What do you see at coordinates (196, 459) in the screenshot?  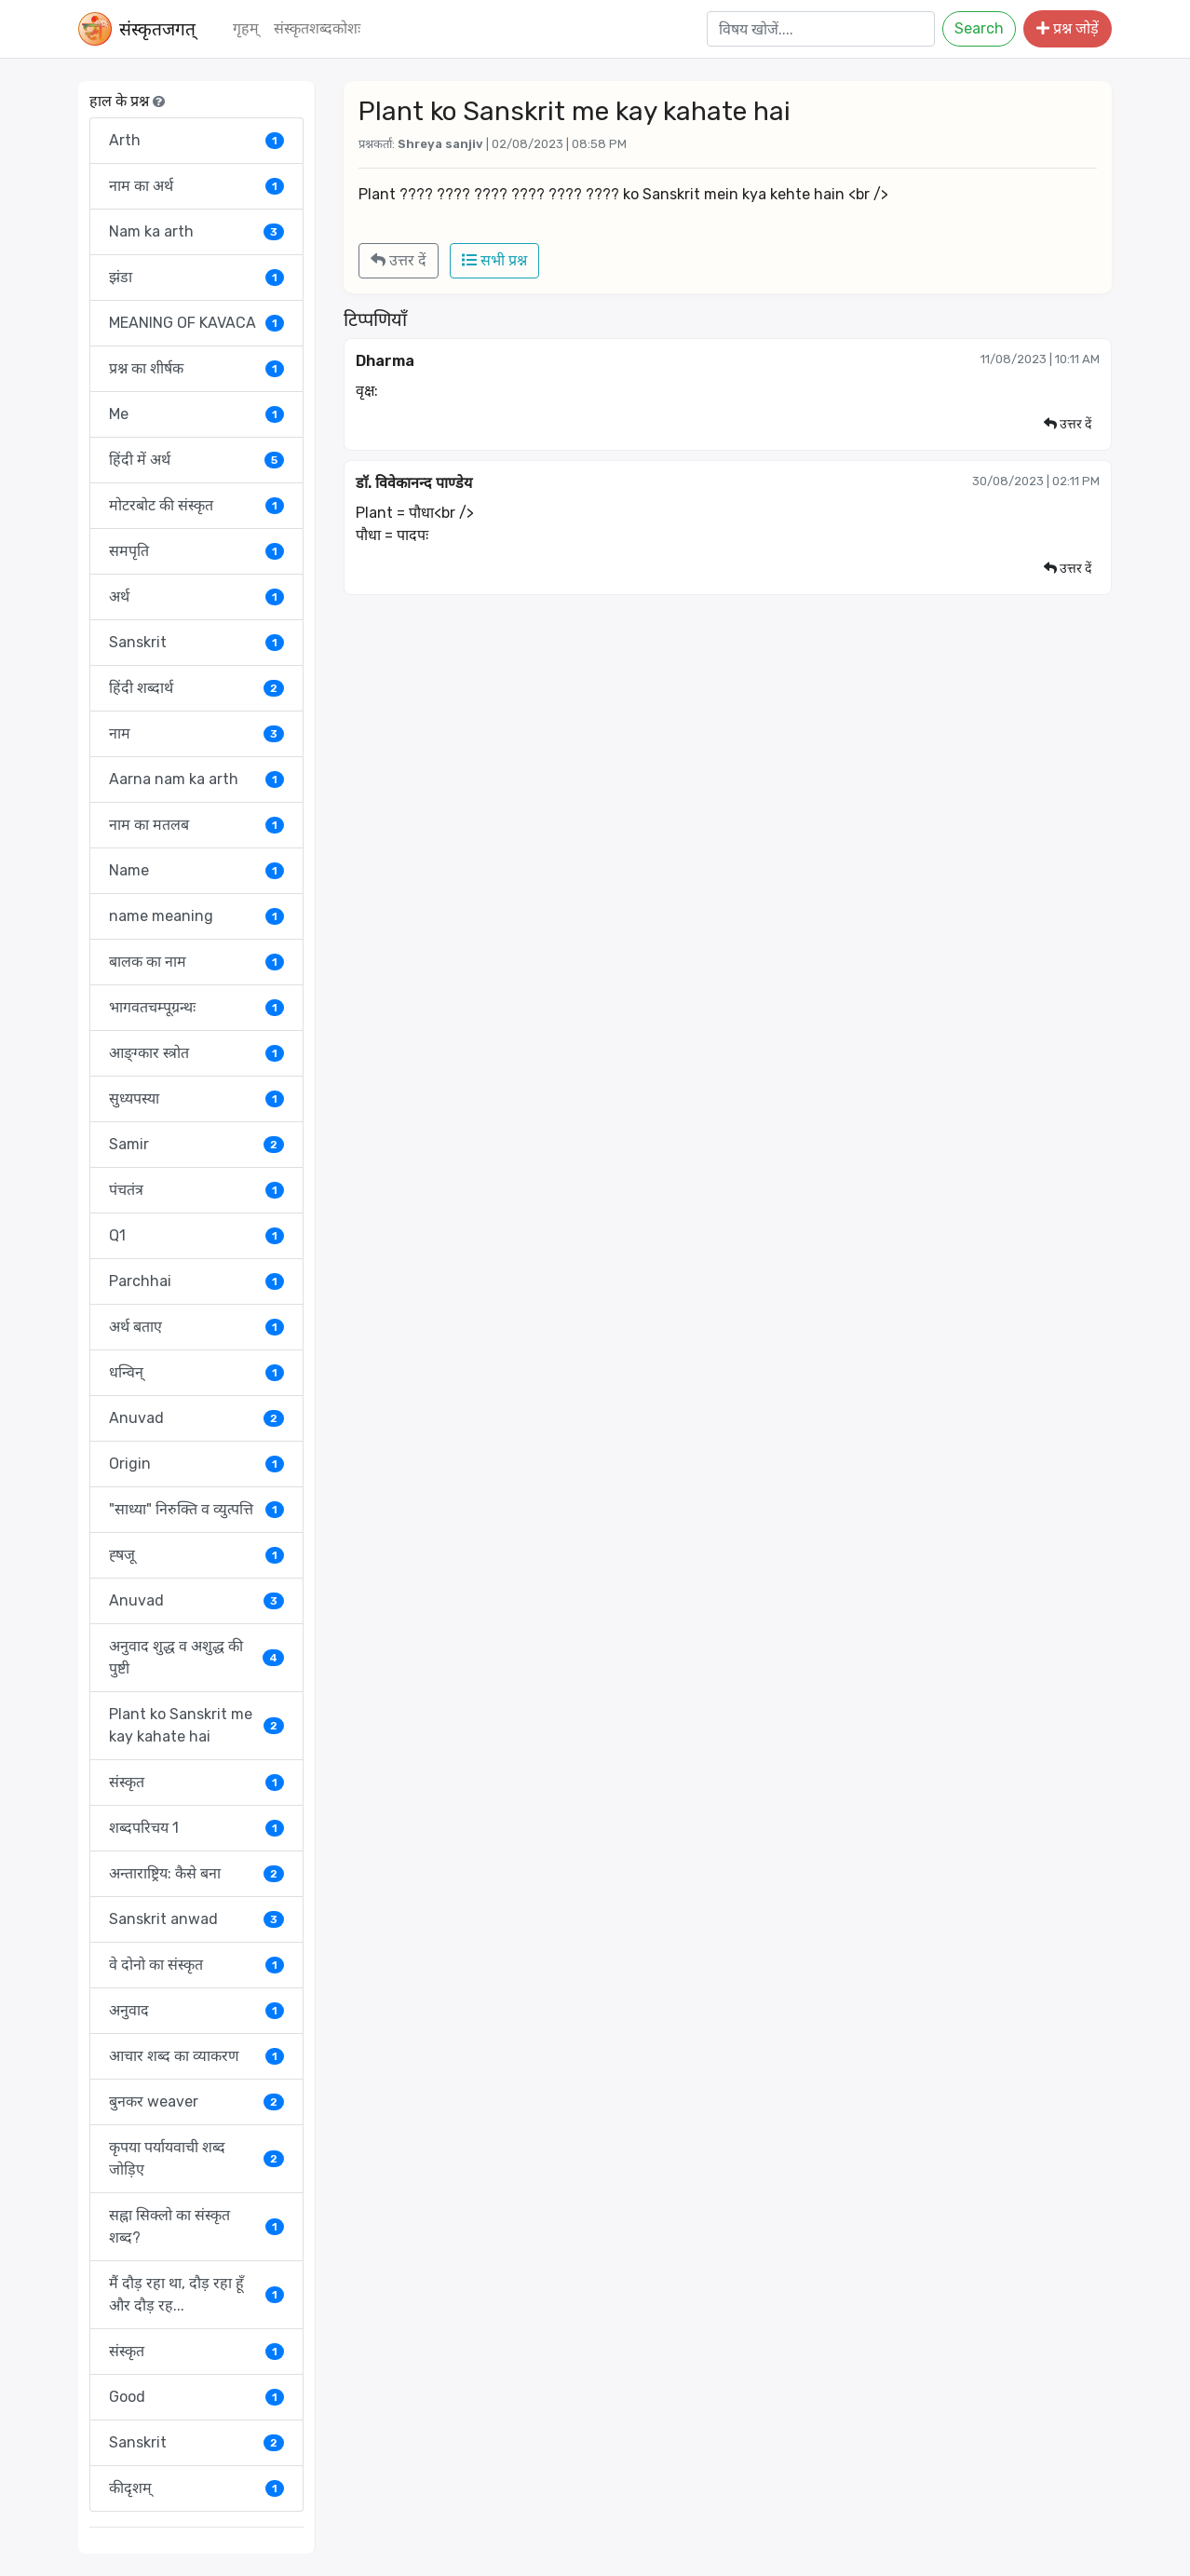 I see `हिंदी में अर्थ` at bounding box center [196, 459].